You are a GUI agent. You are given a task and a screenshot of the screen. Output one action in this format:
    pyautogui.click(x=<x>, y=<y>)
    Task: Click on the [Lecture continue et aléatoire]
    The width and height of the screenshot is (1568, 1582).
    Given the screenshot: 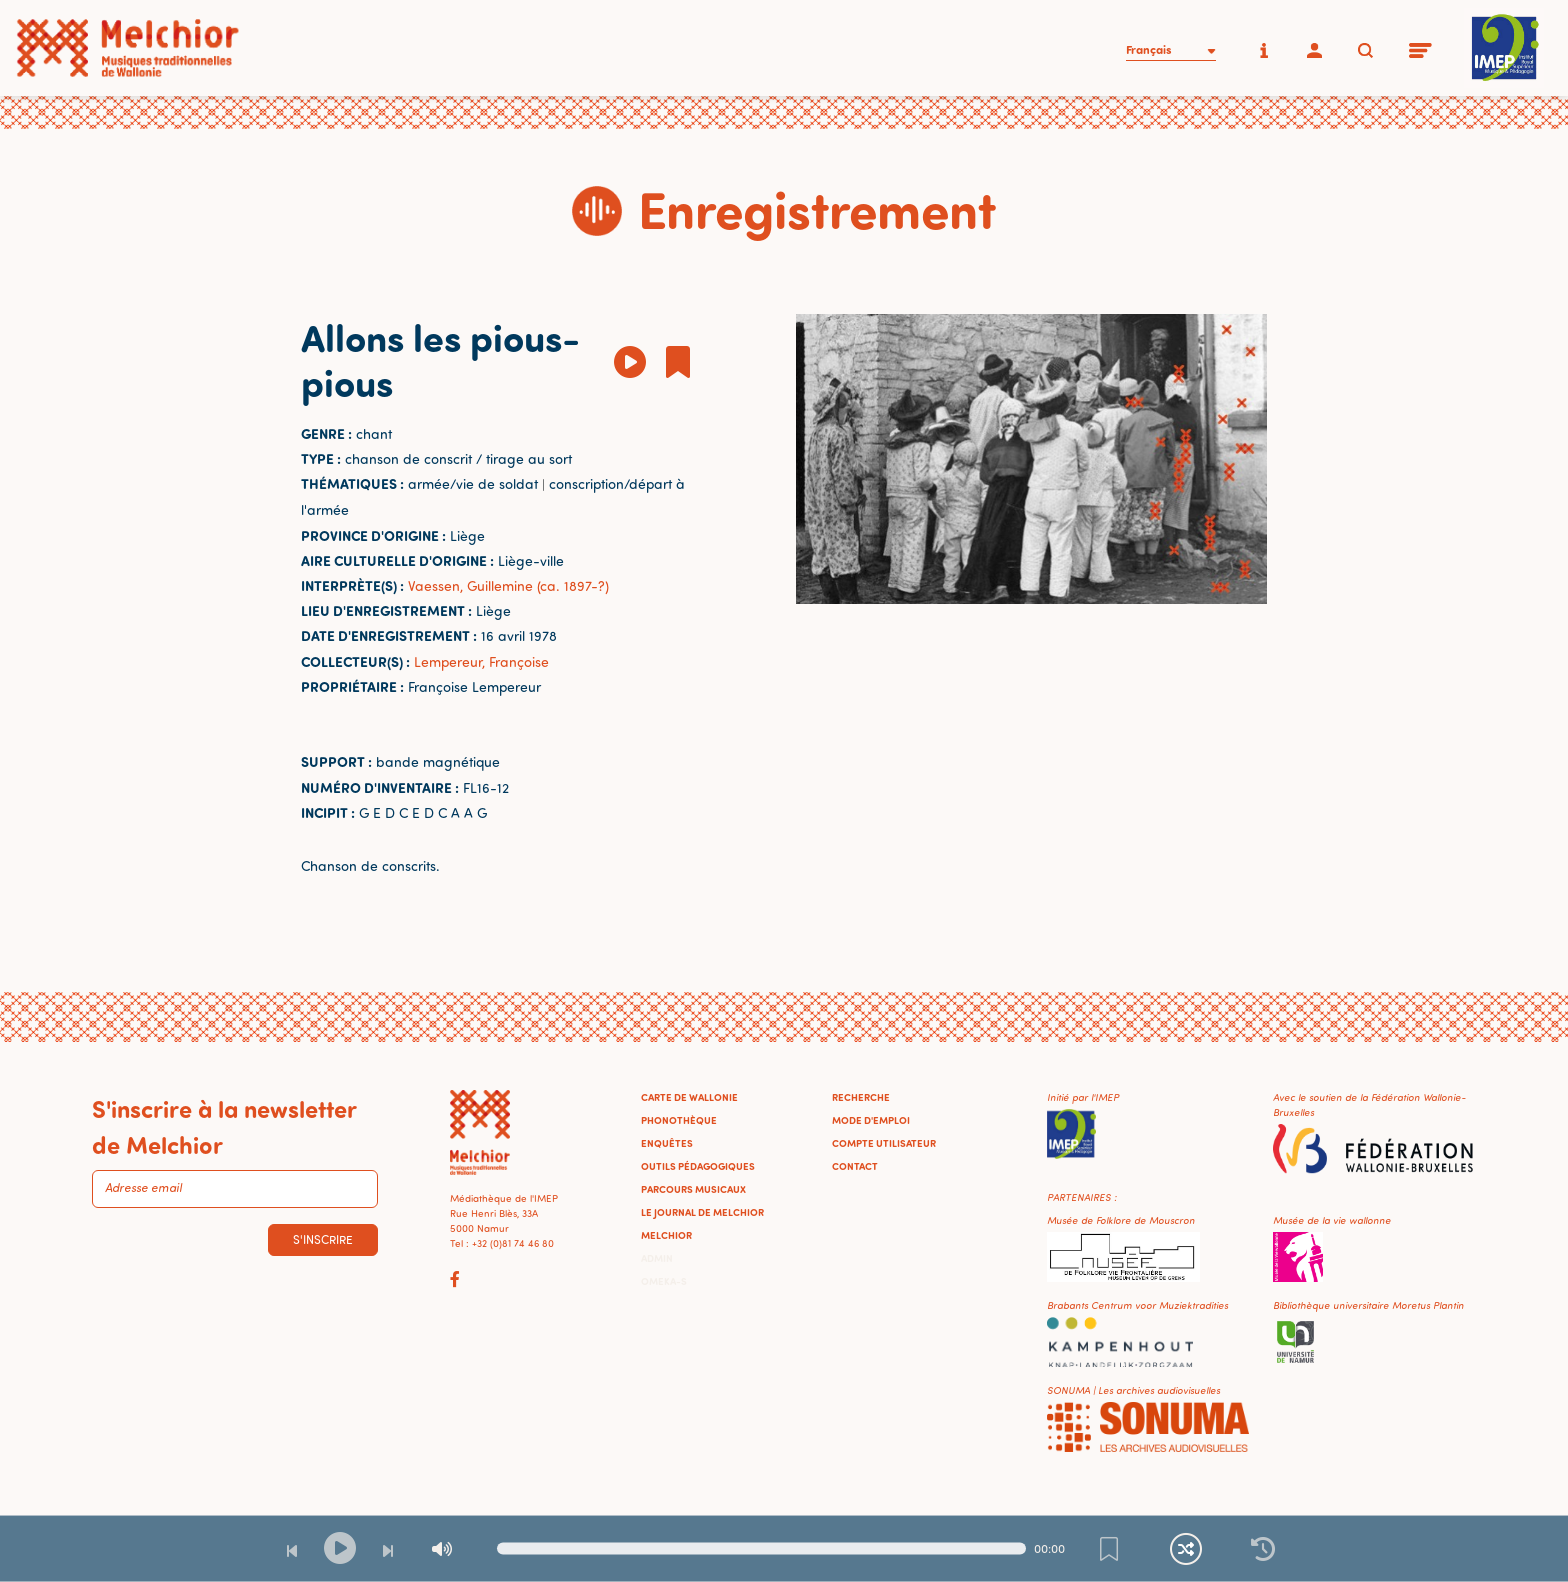 What is the action you would take?
    pyautogui.click(x=1186, y=1549)
    